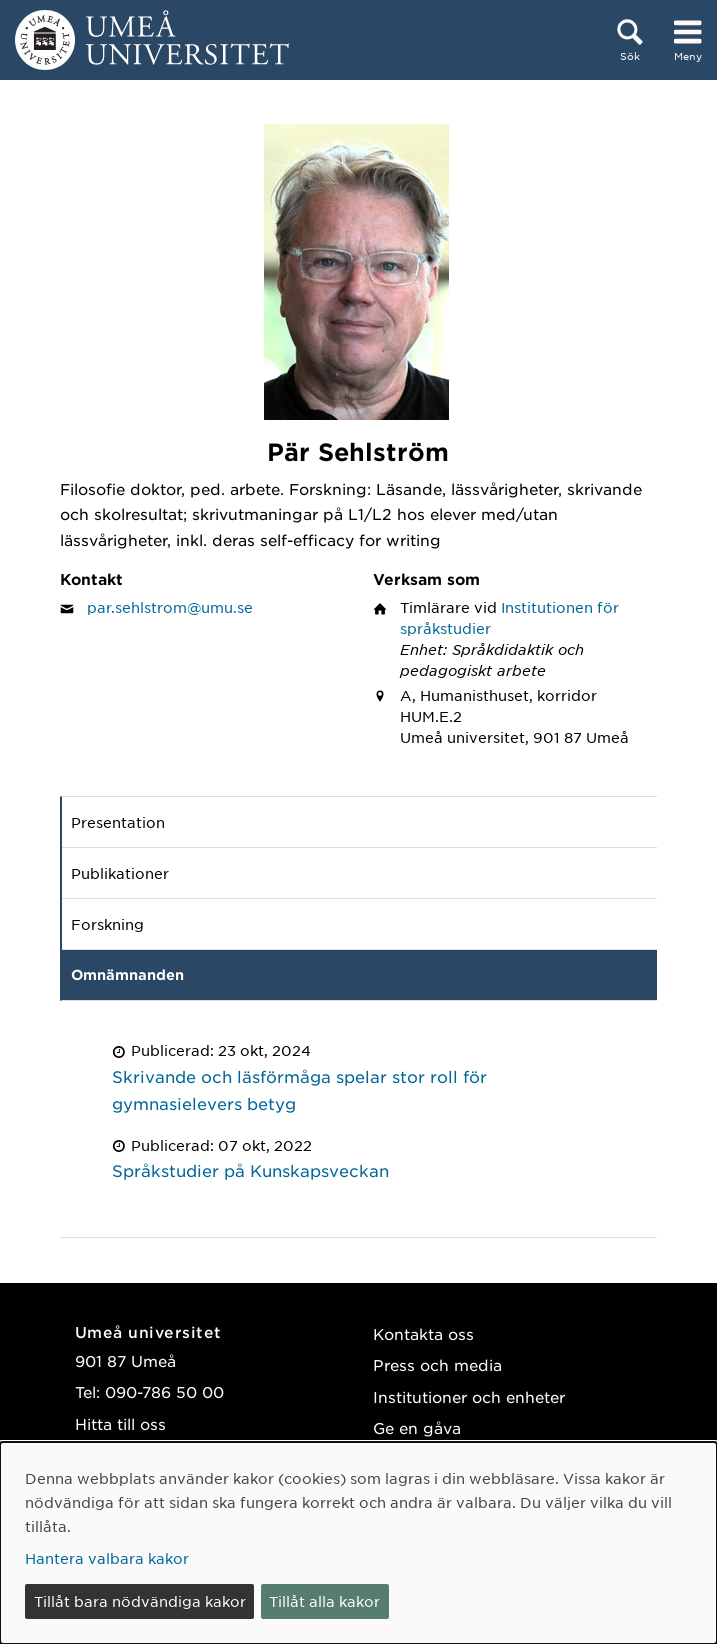 This screenshot has width=717, height=1644. Describe the element at coordinates (140, 1601) in the screenshot. I see `Tillåt bara nödvändiga kakor` at that location.